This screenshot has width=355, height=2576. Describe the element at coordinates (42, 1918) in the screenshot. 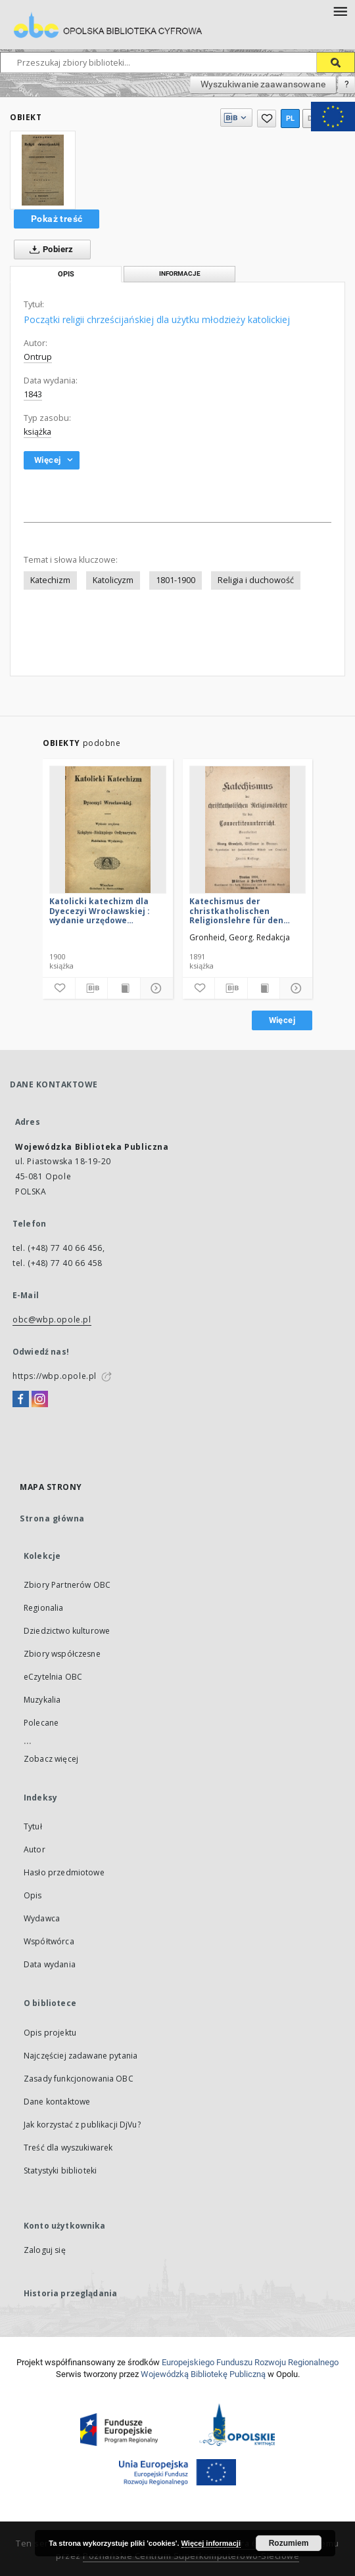

I see `Wydawca` at that location.